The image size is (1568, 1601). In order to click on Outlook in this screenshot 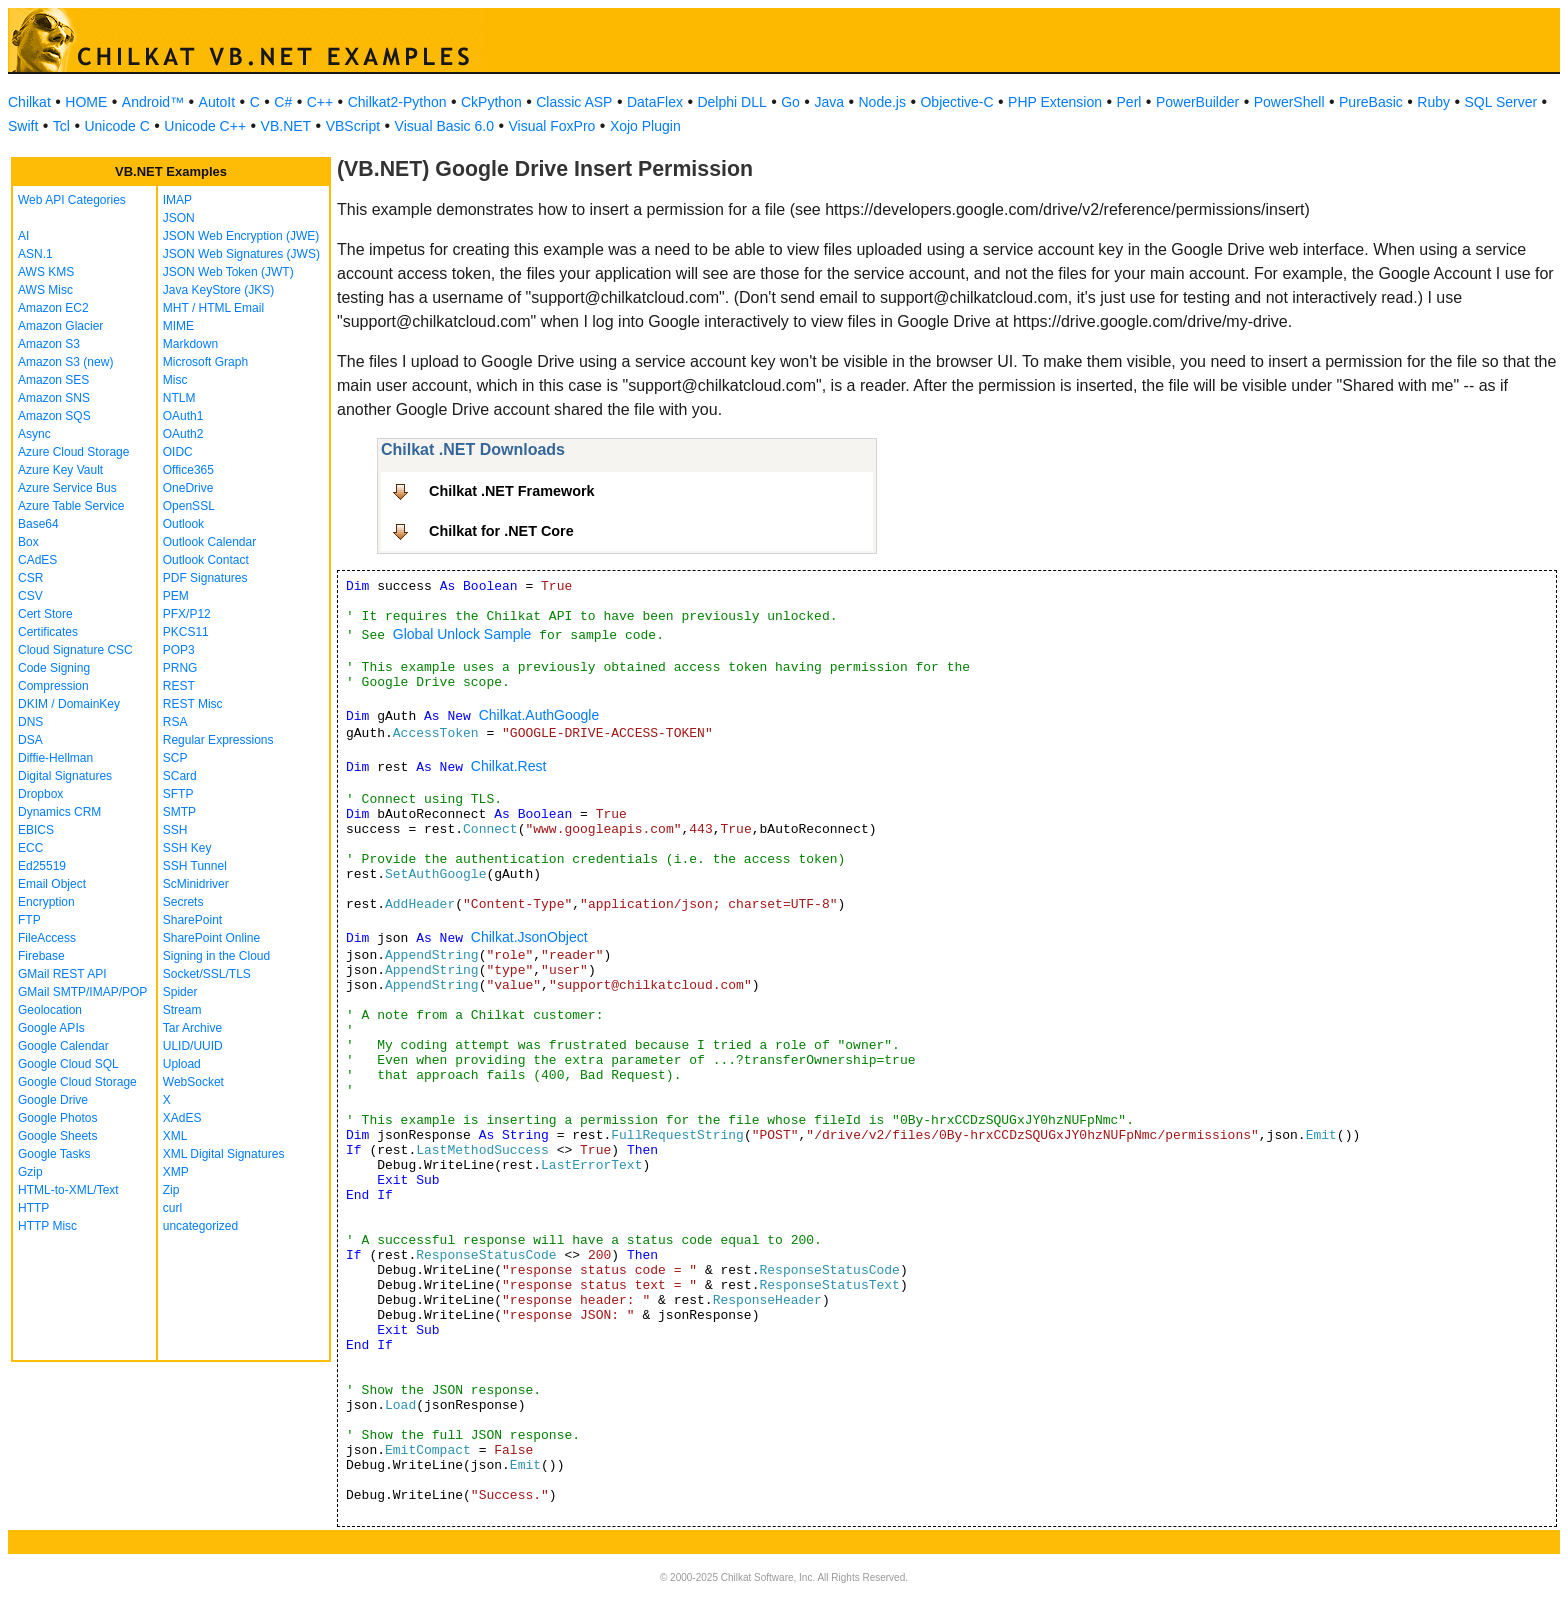, I will do `click(183, 524)`.